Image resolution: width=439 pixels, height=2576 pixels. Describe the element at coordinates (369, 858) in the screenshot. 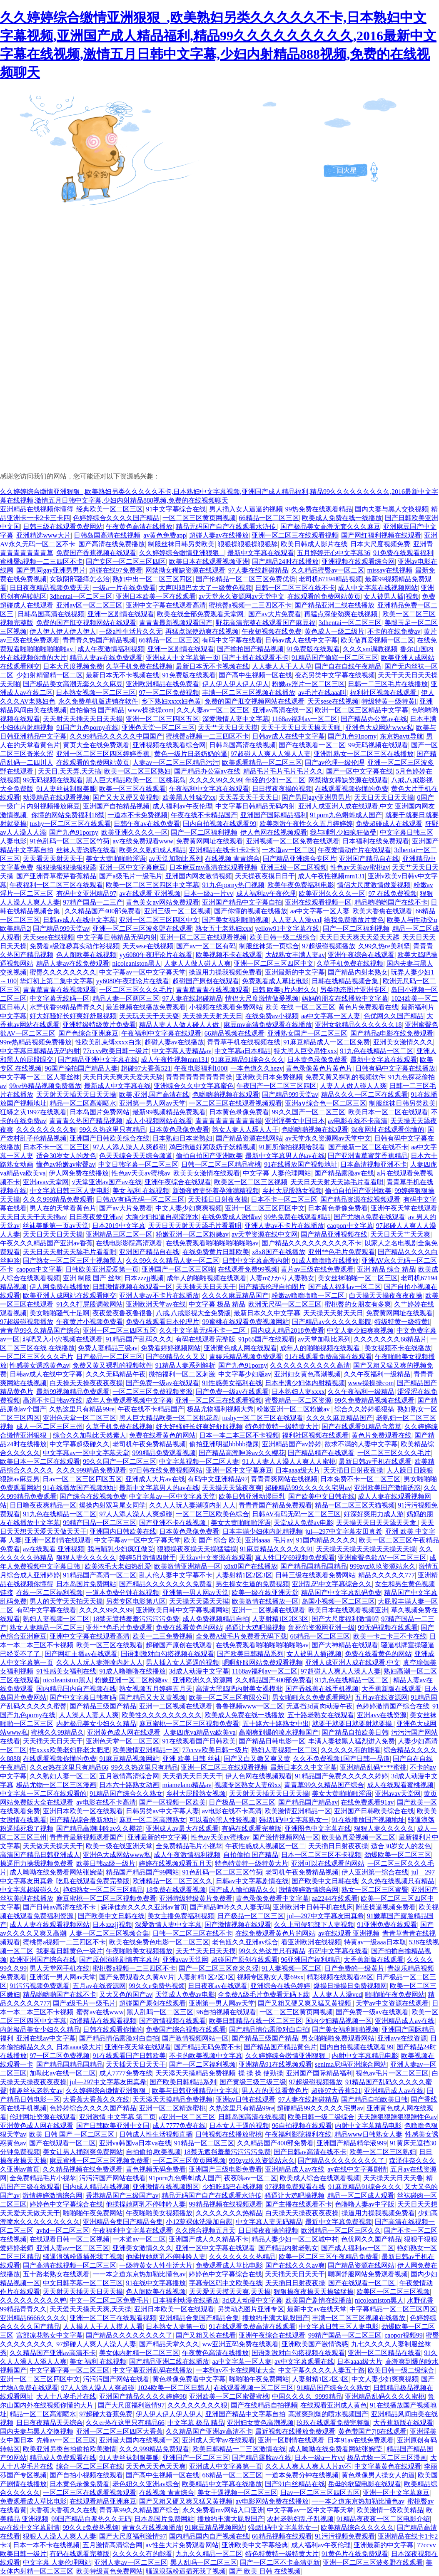

I see `亚洲国产精品自在线` at that location.